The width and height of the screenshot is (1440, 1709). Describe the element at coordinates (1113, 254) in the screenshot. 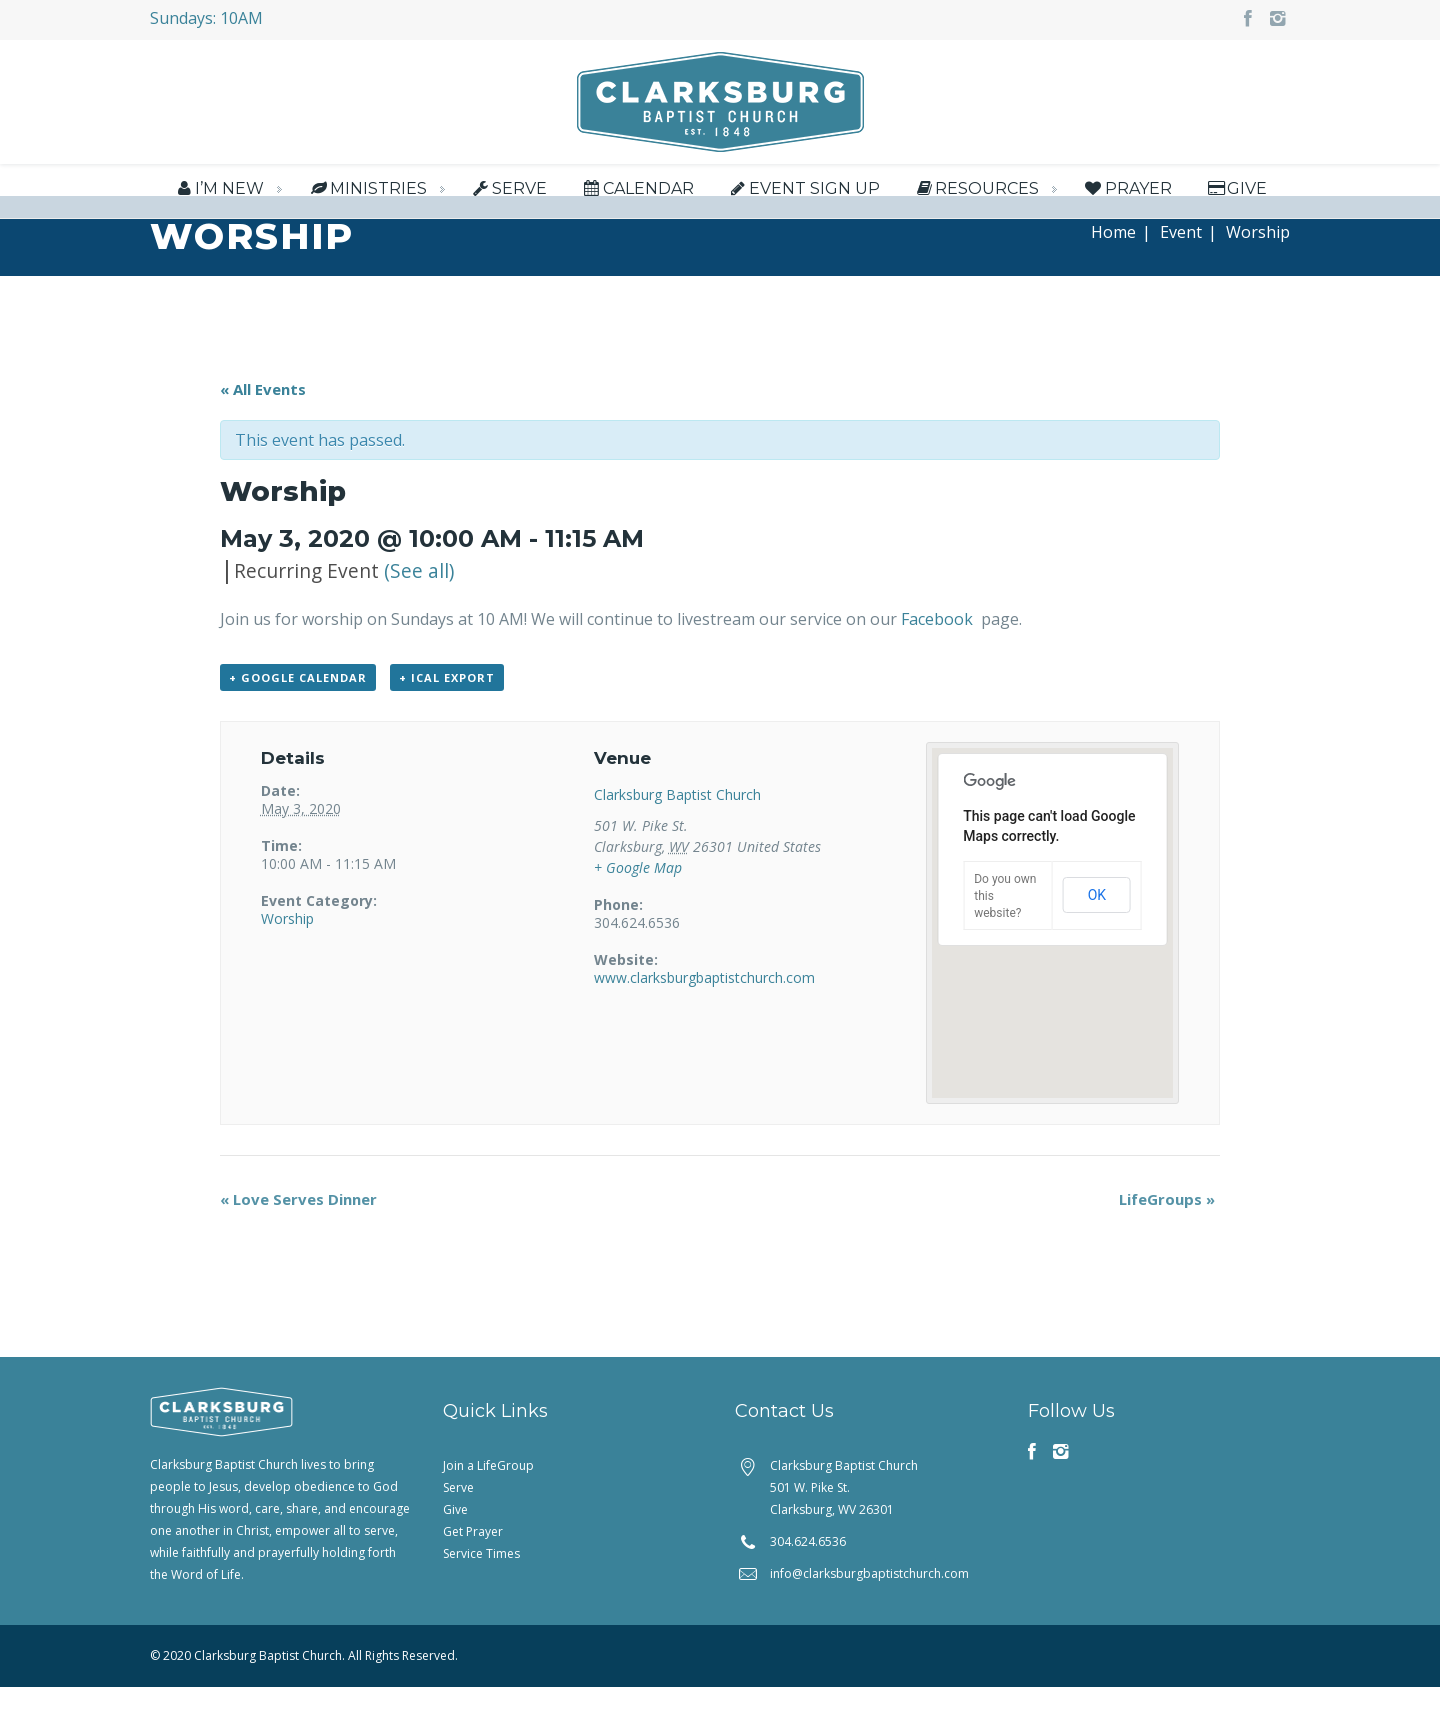

I see `Home` at that location.